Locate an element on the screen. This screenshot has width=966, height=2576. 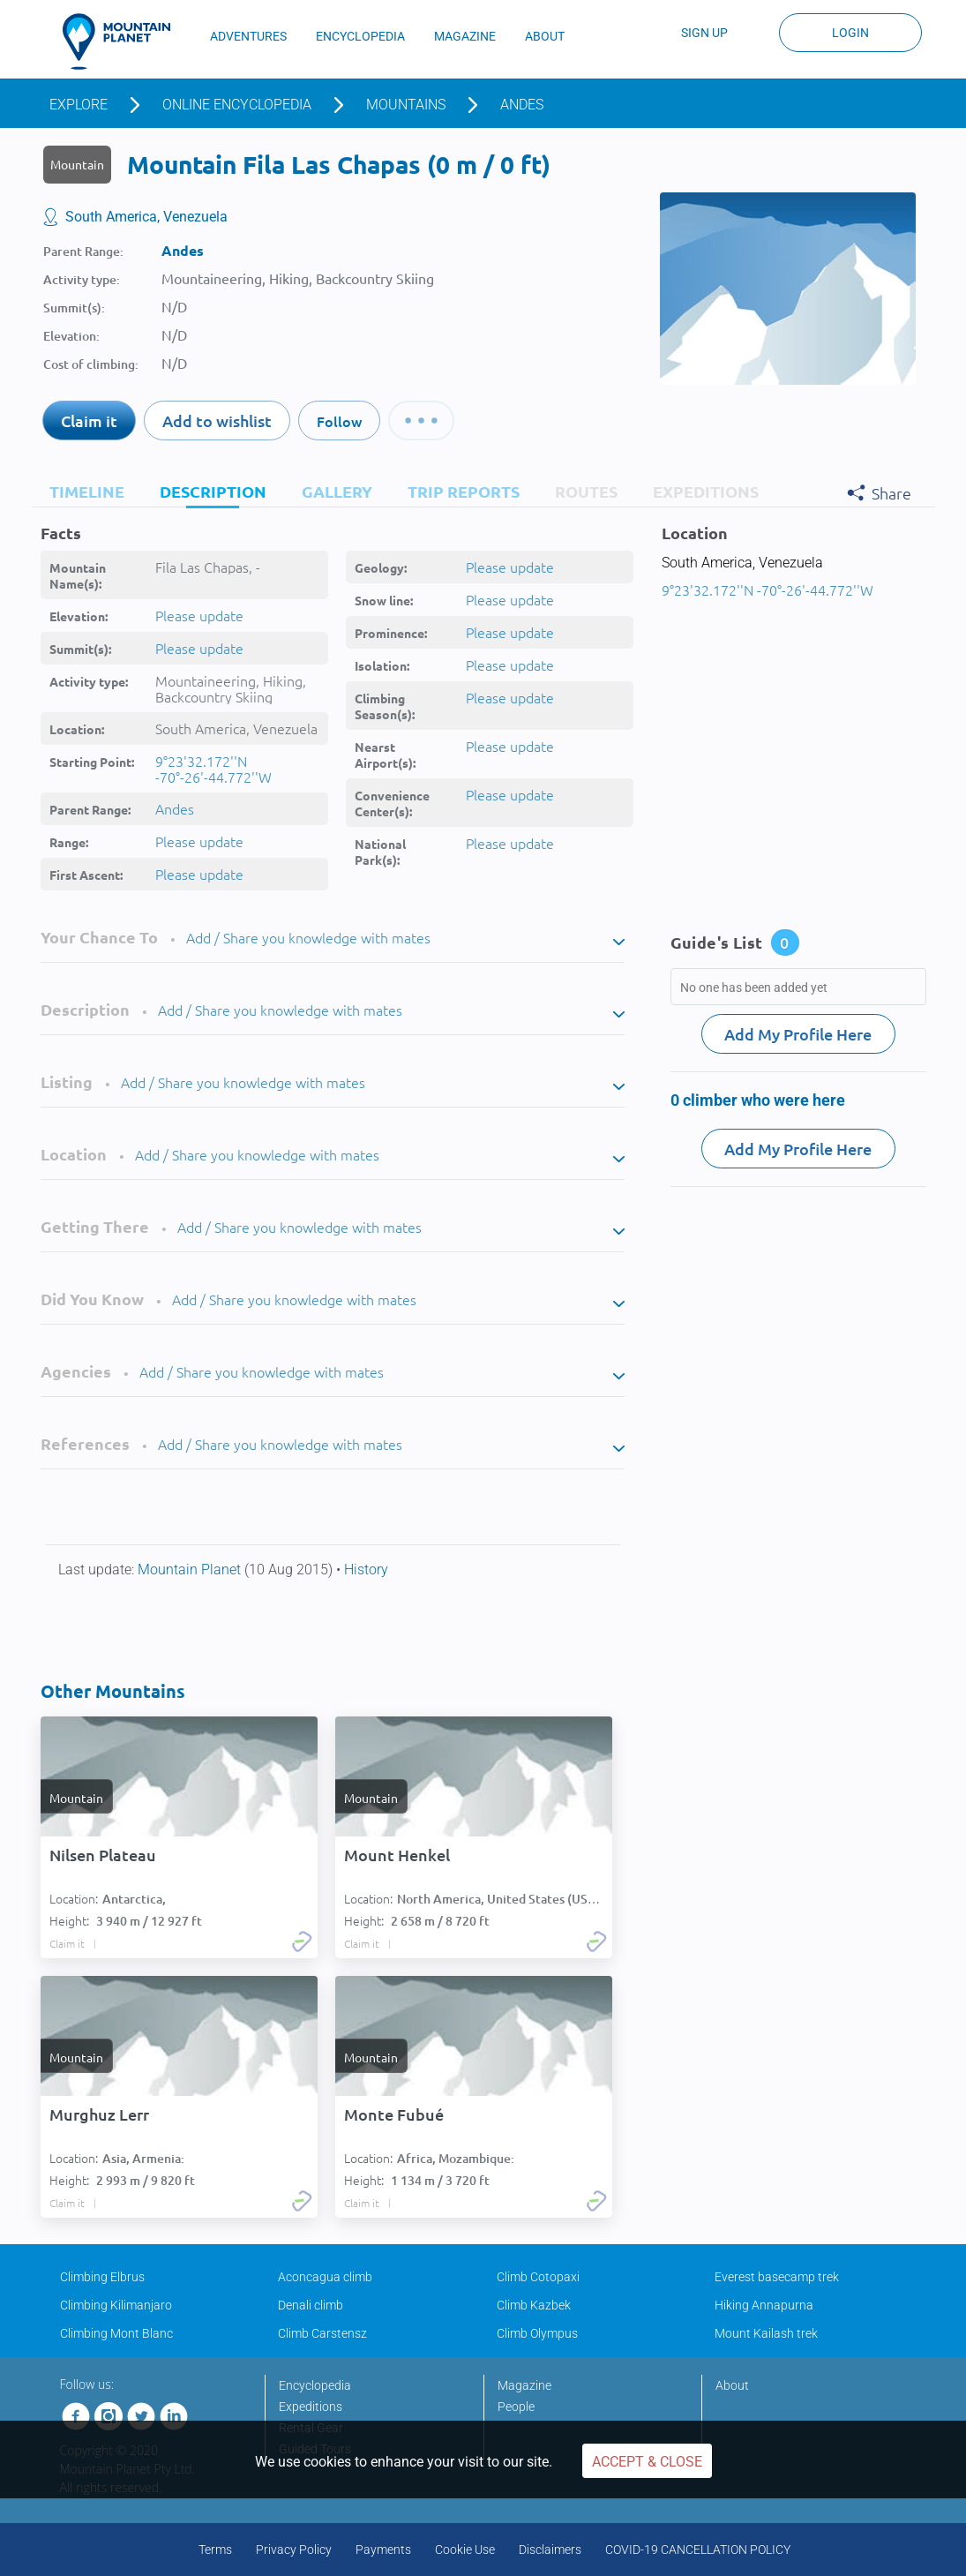
MAGAZINE is located at coordinates (465, 36).